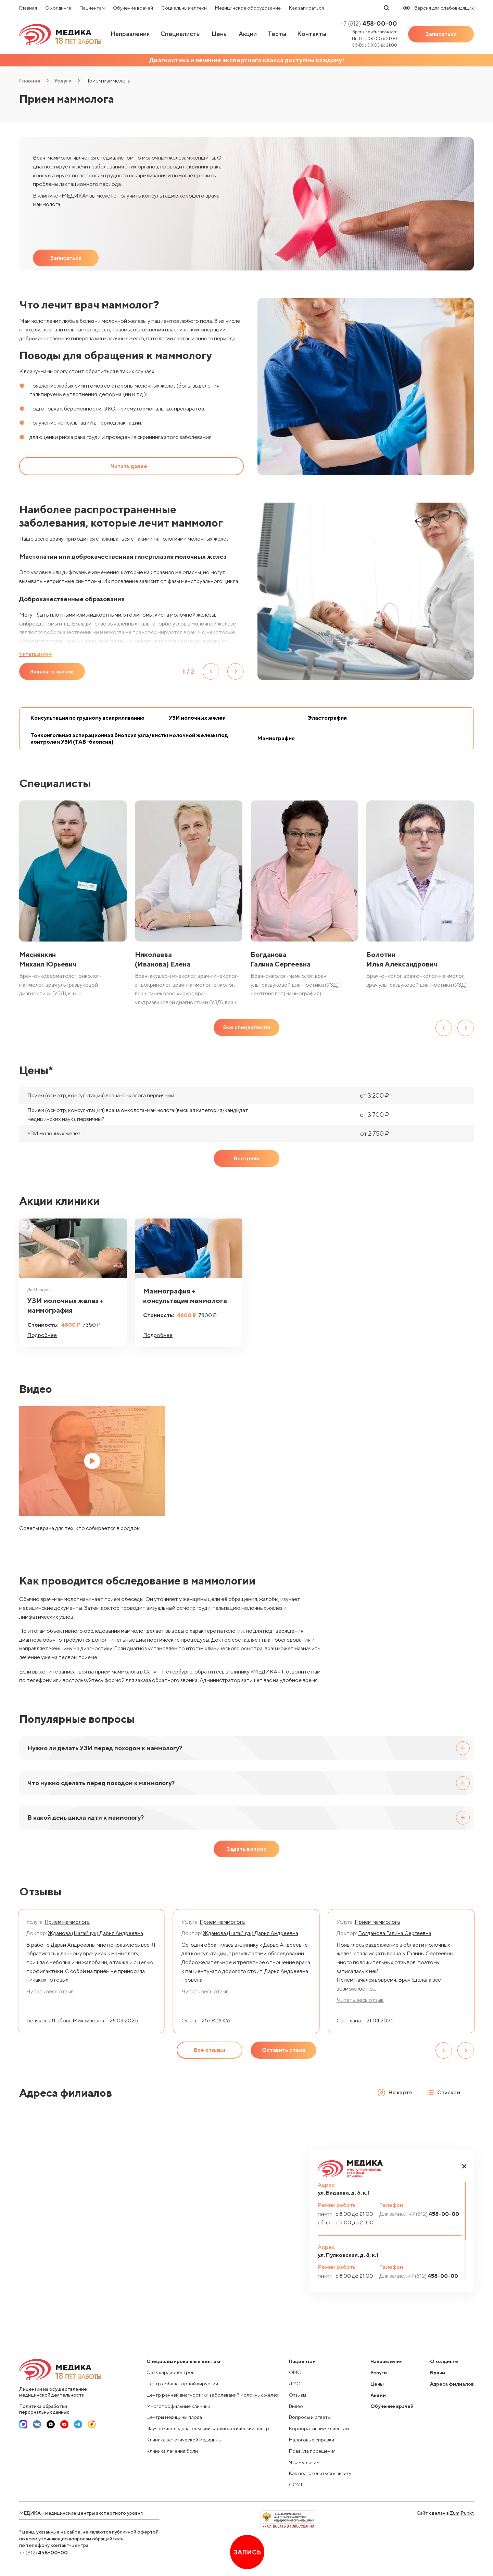  I want to click on Запись, so click(247, 2552).